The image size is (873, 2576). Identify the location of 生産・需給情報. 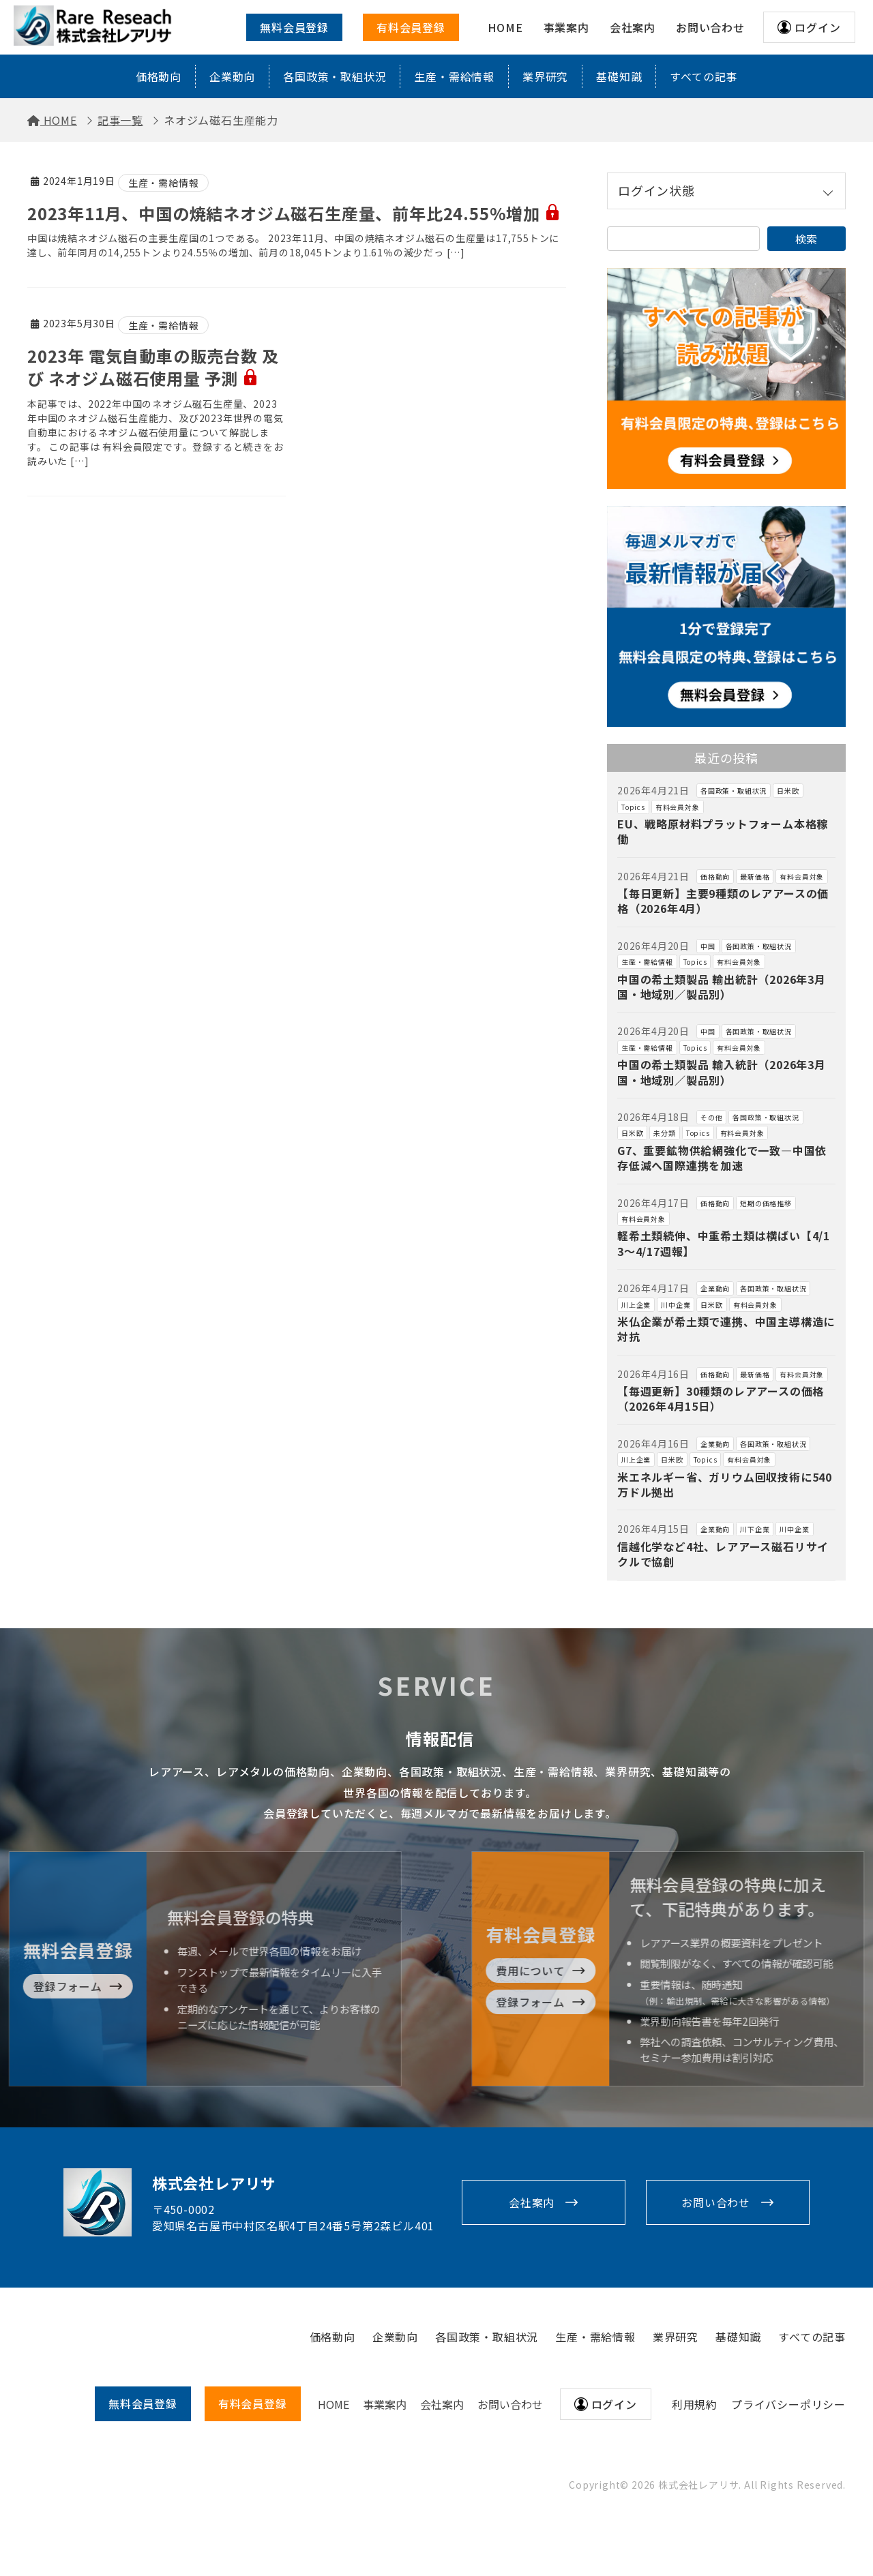
(454, 76).